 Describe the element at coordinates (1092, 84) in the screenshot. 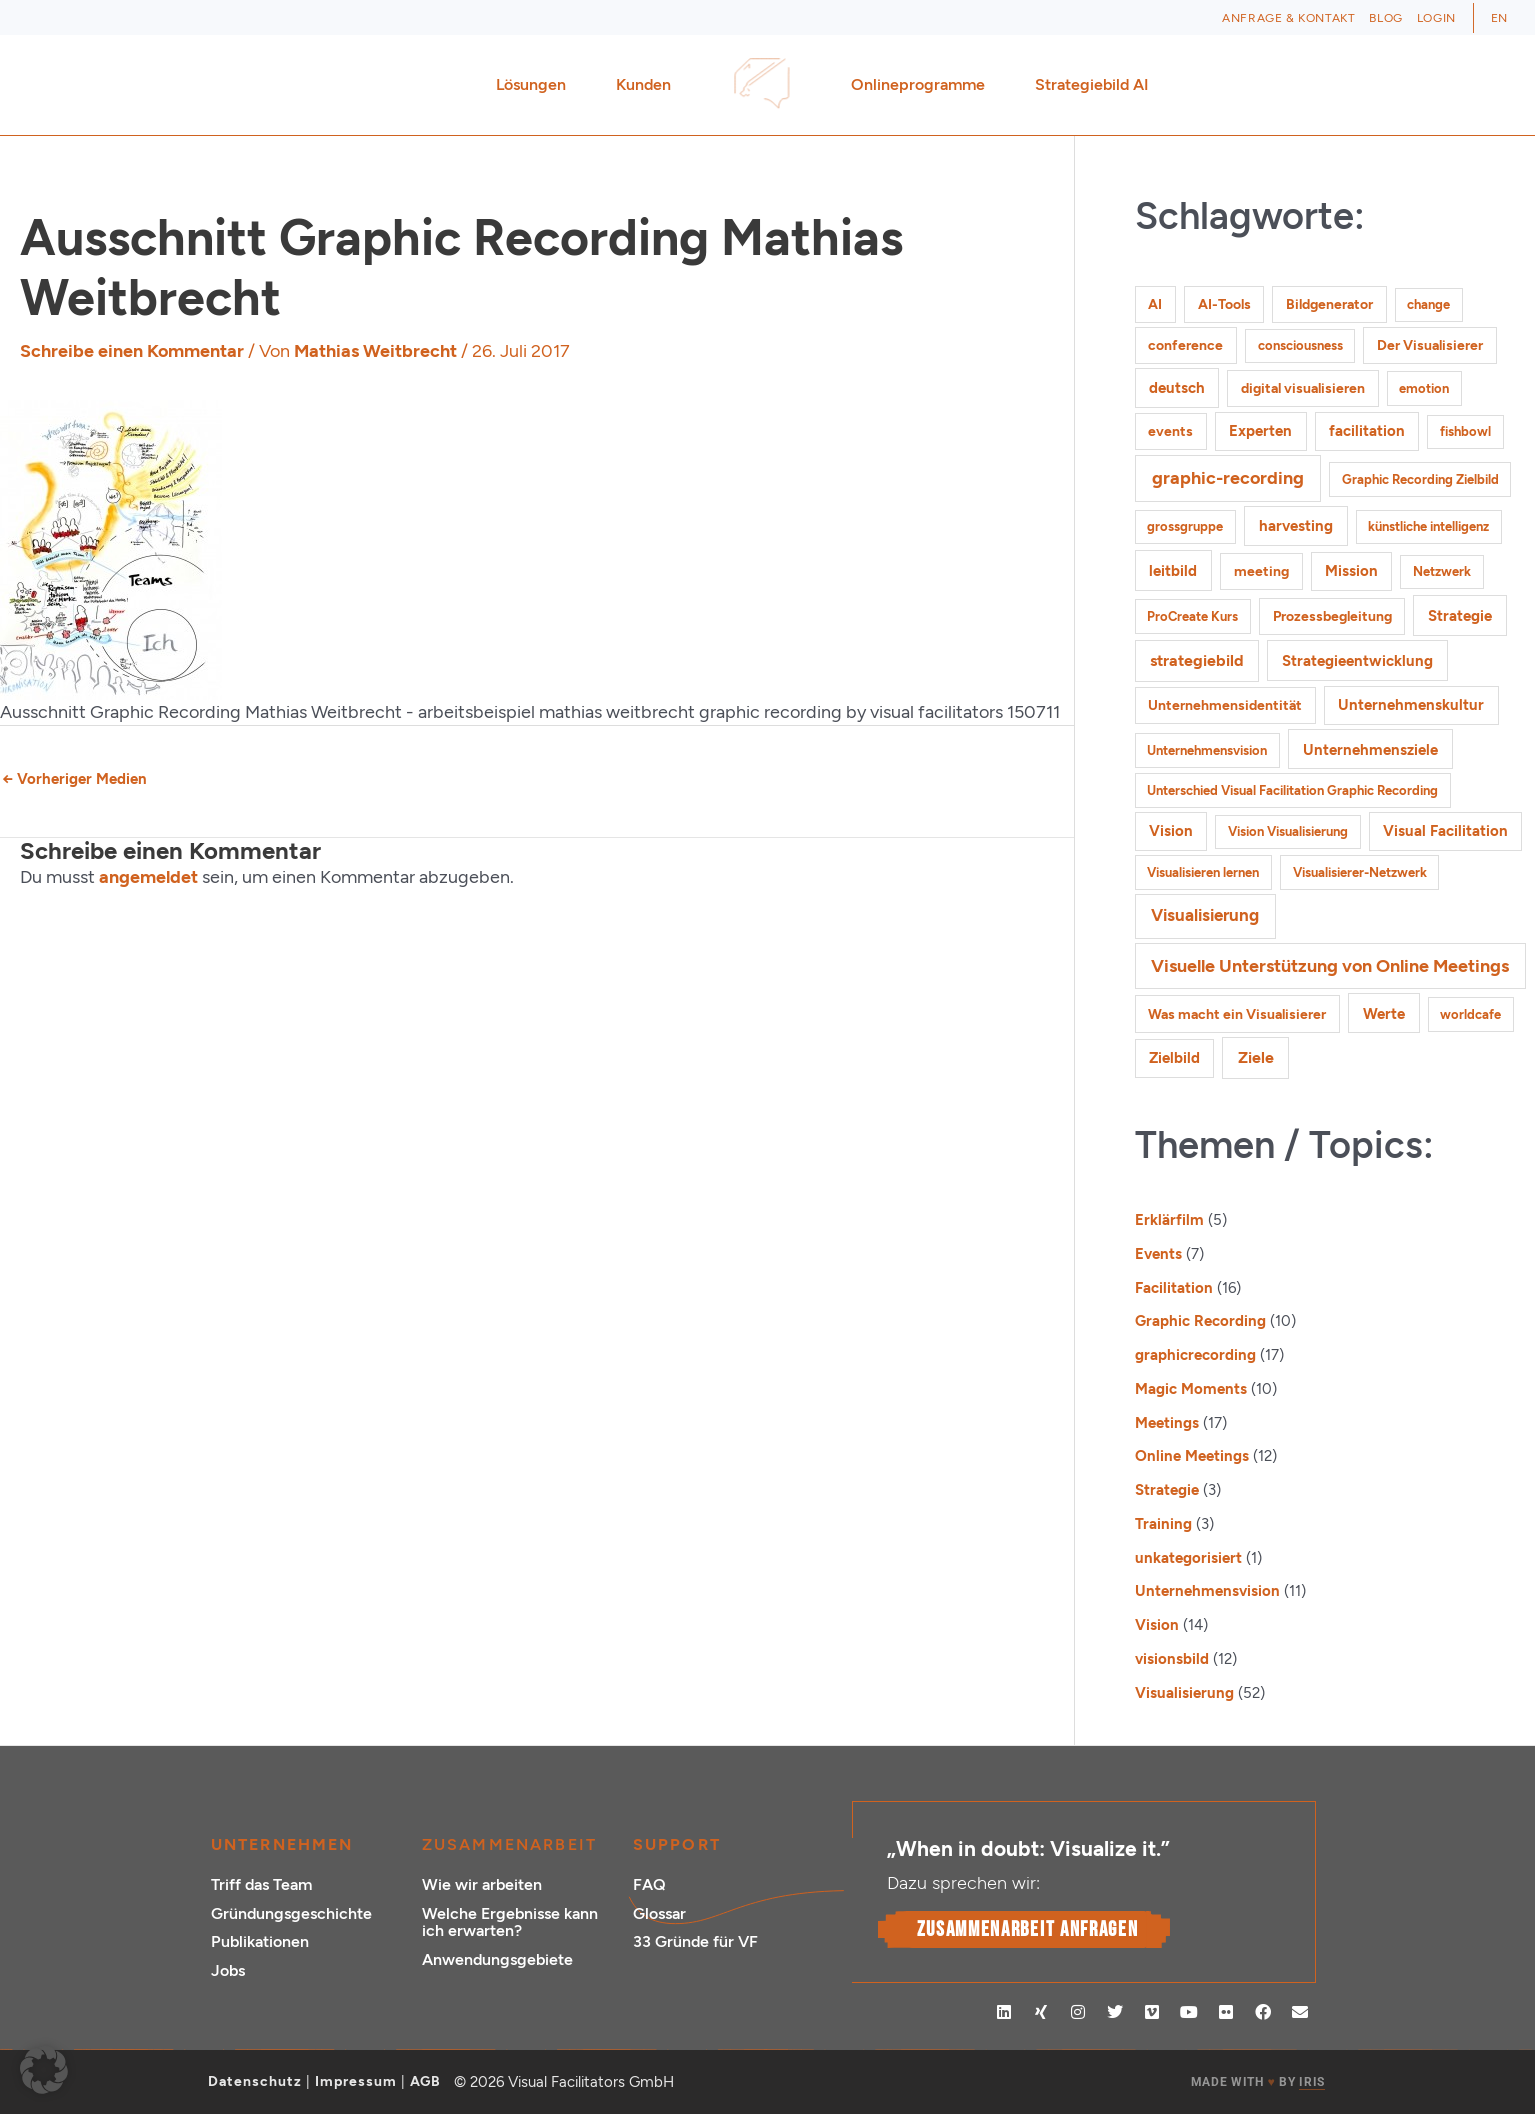

I see `Strategiebild AI` at that location.